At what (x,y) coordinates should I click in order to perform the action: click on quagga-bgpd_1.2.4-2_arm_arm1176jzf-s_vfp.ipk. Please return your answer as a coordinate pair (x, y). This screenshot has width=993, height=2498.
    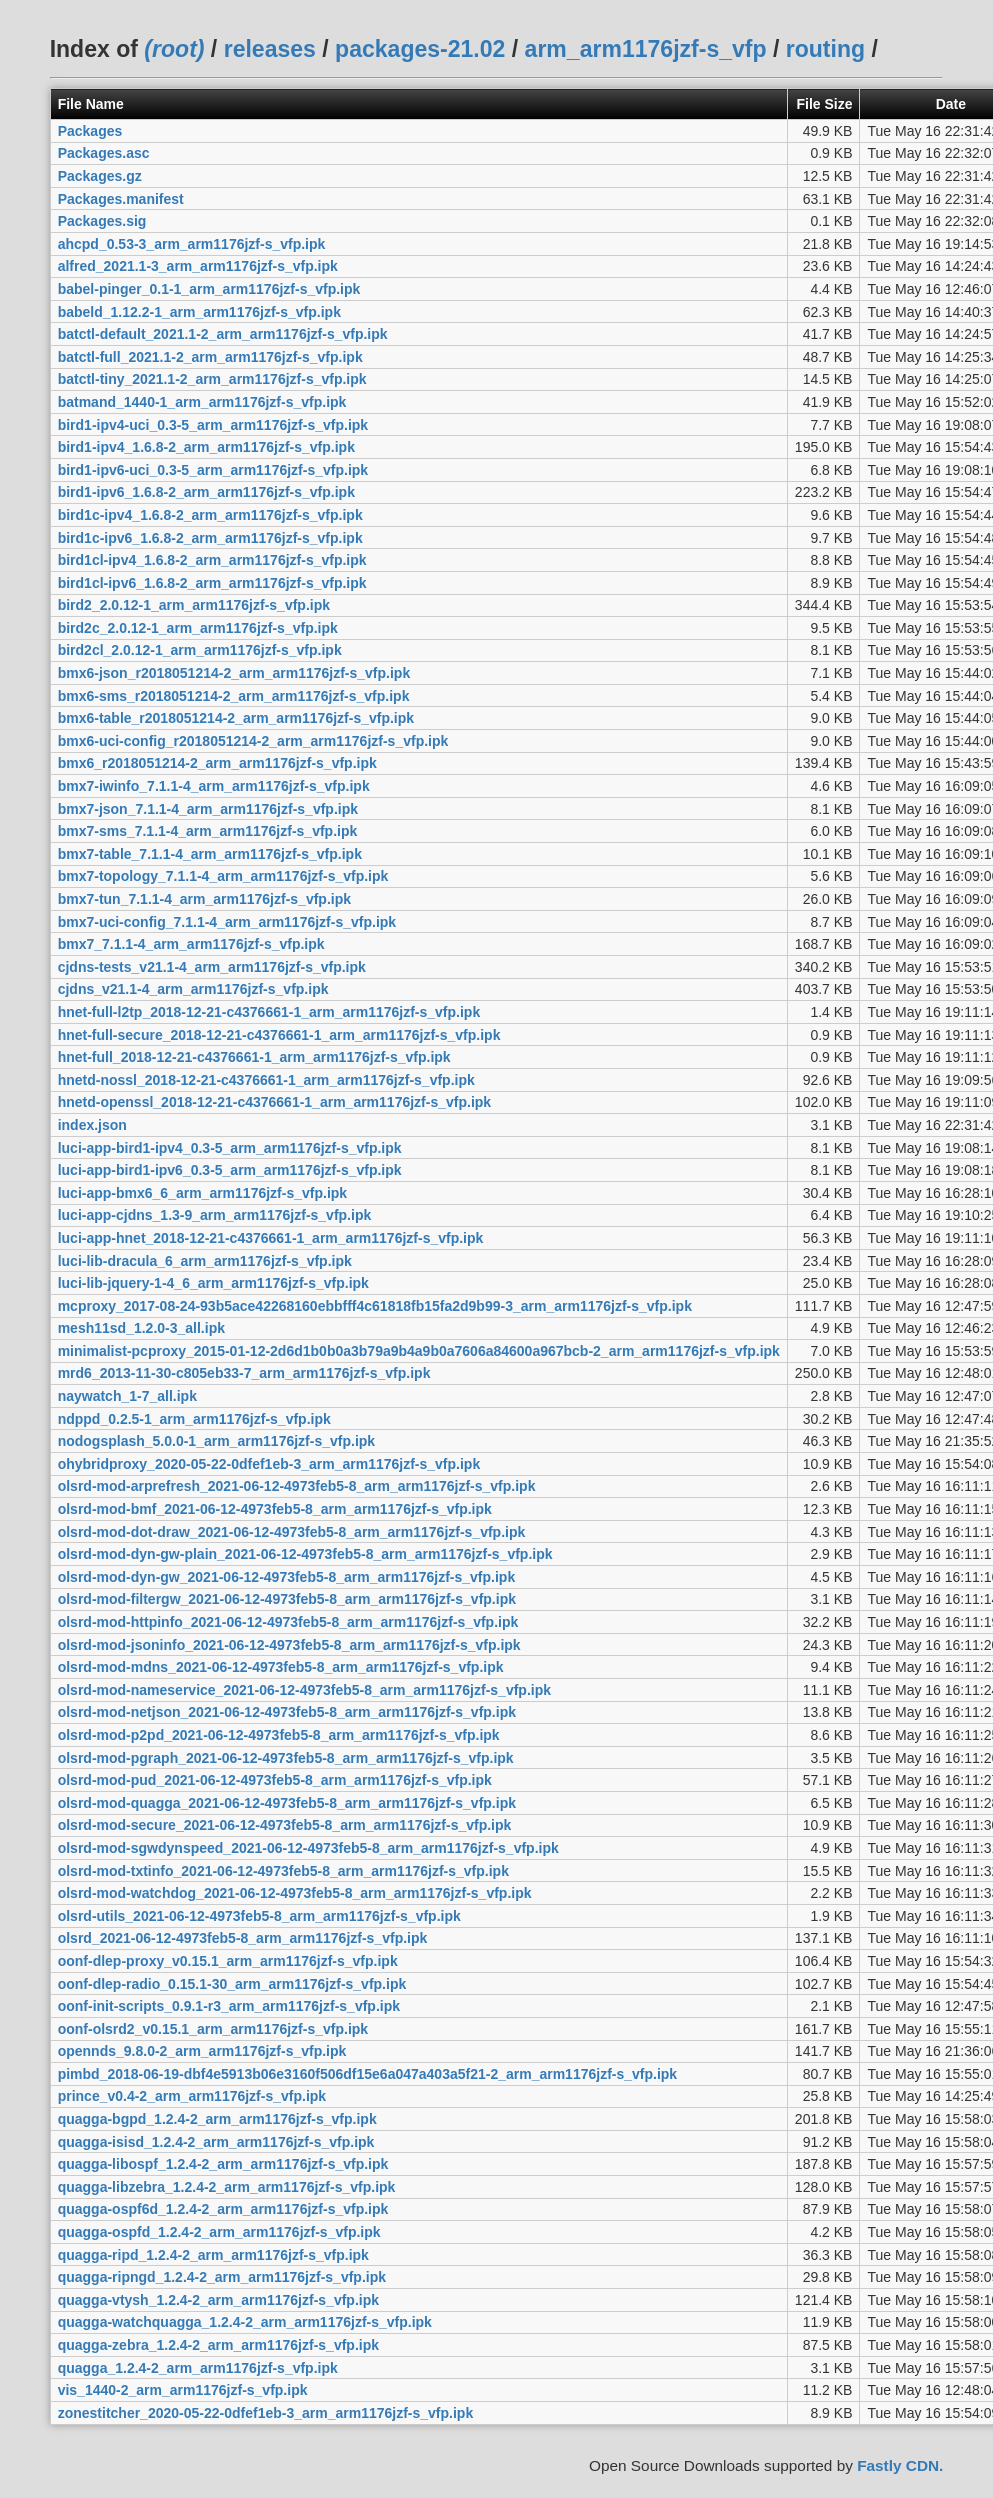
    Looking at the image, I should click on (217, 2119).